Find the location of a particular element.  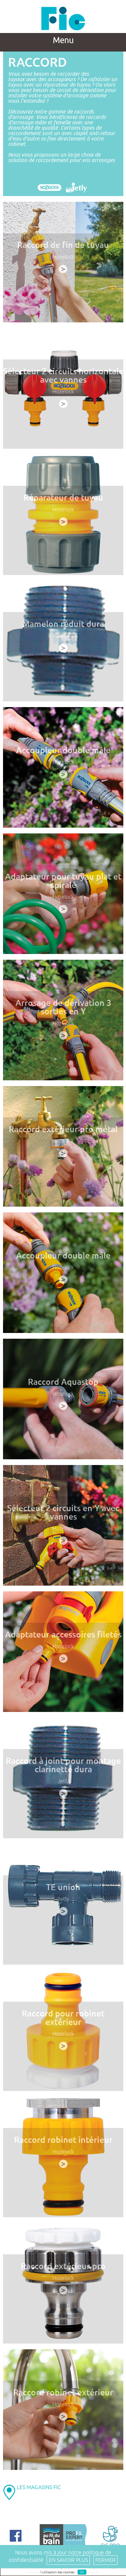

Réparateur de tuyau is located at coordinates (63, 501).